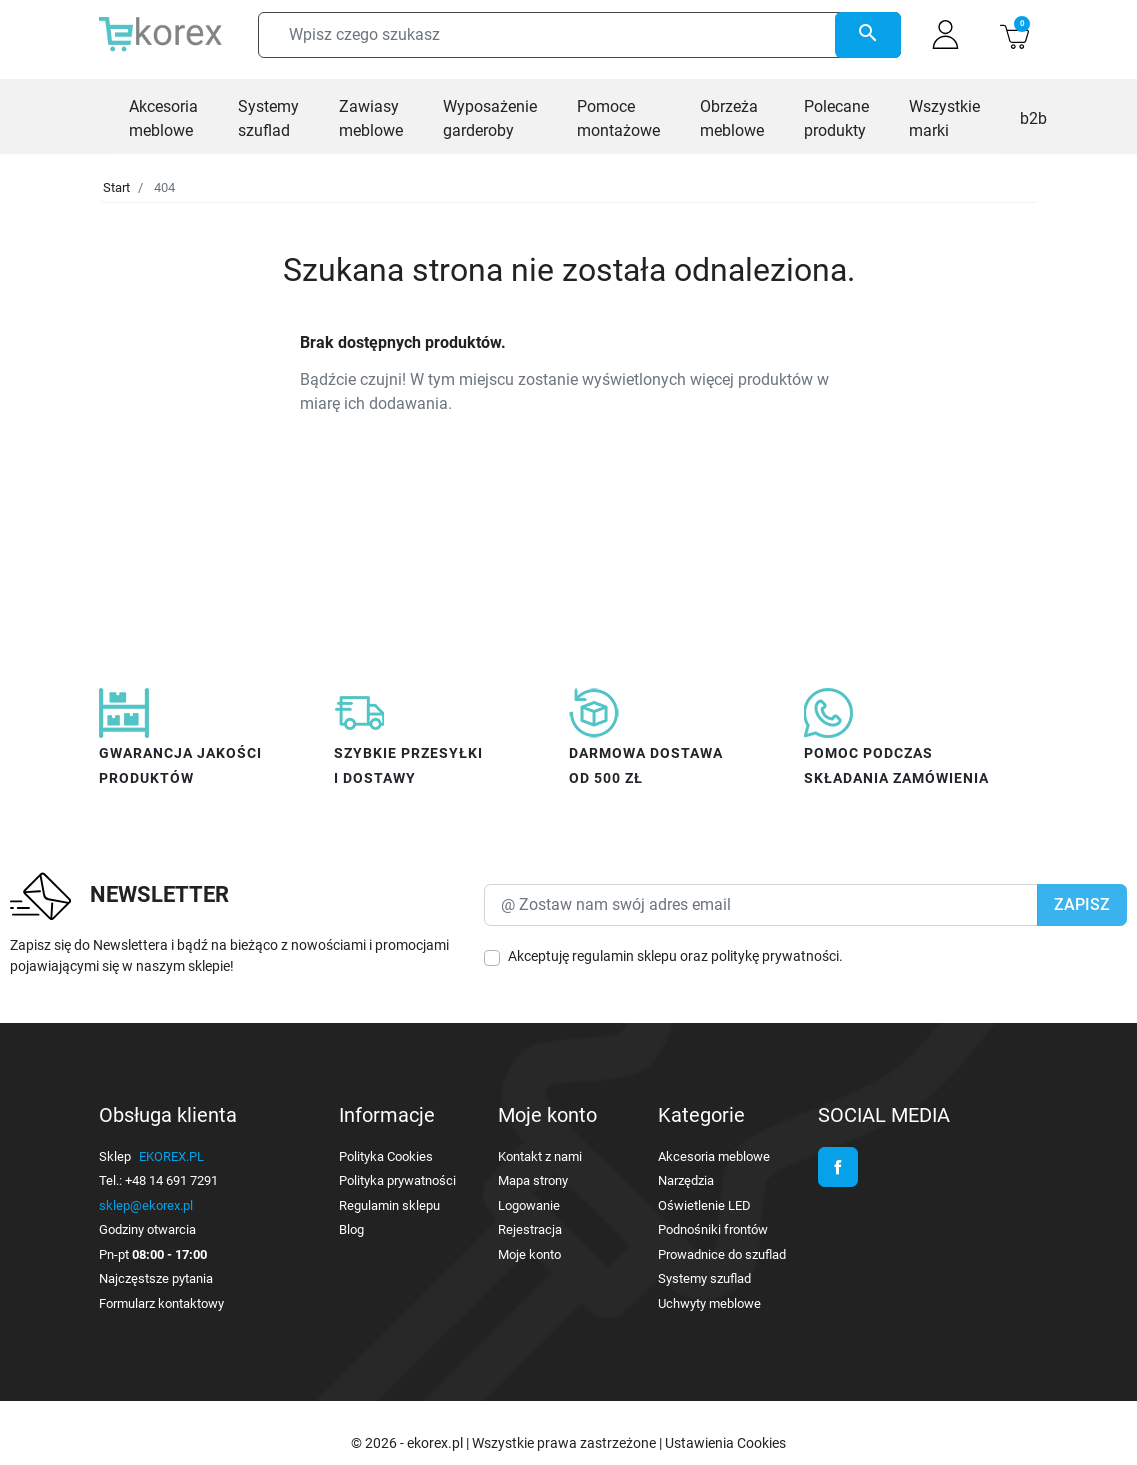 Image resolution: width=1137 pixels, height=1465 pixels. What do you see at coordinates (540, 1156) in the screenshot?
I see `Kontakt z nami` at bounding box center [540, 1156].